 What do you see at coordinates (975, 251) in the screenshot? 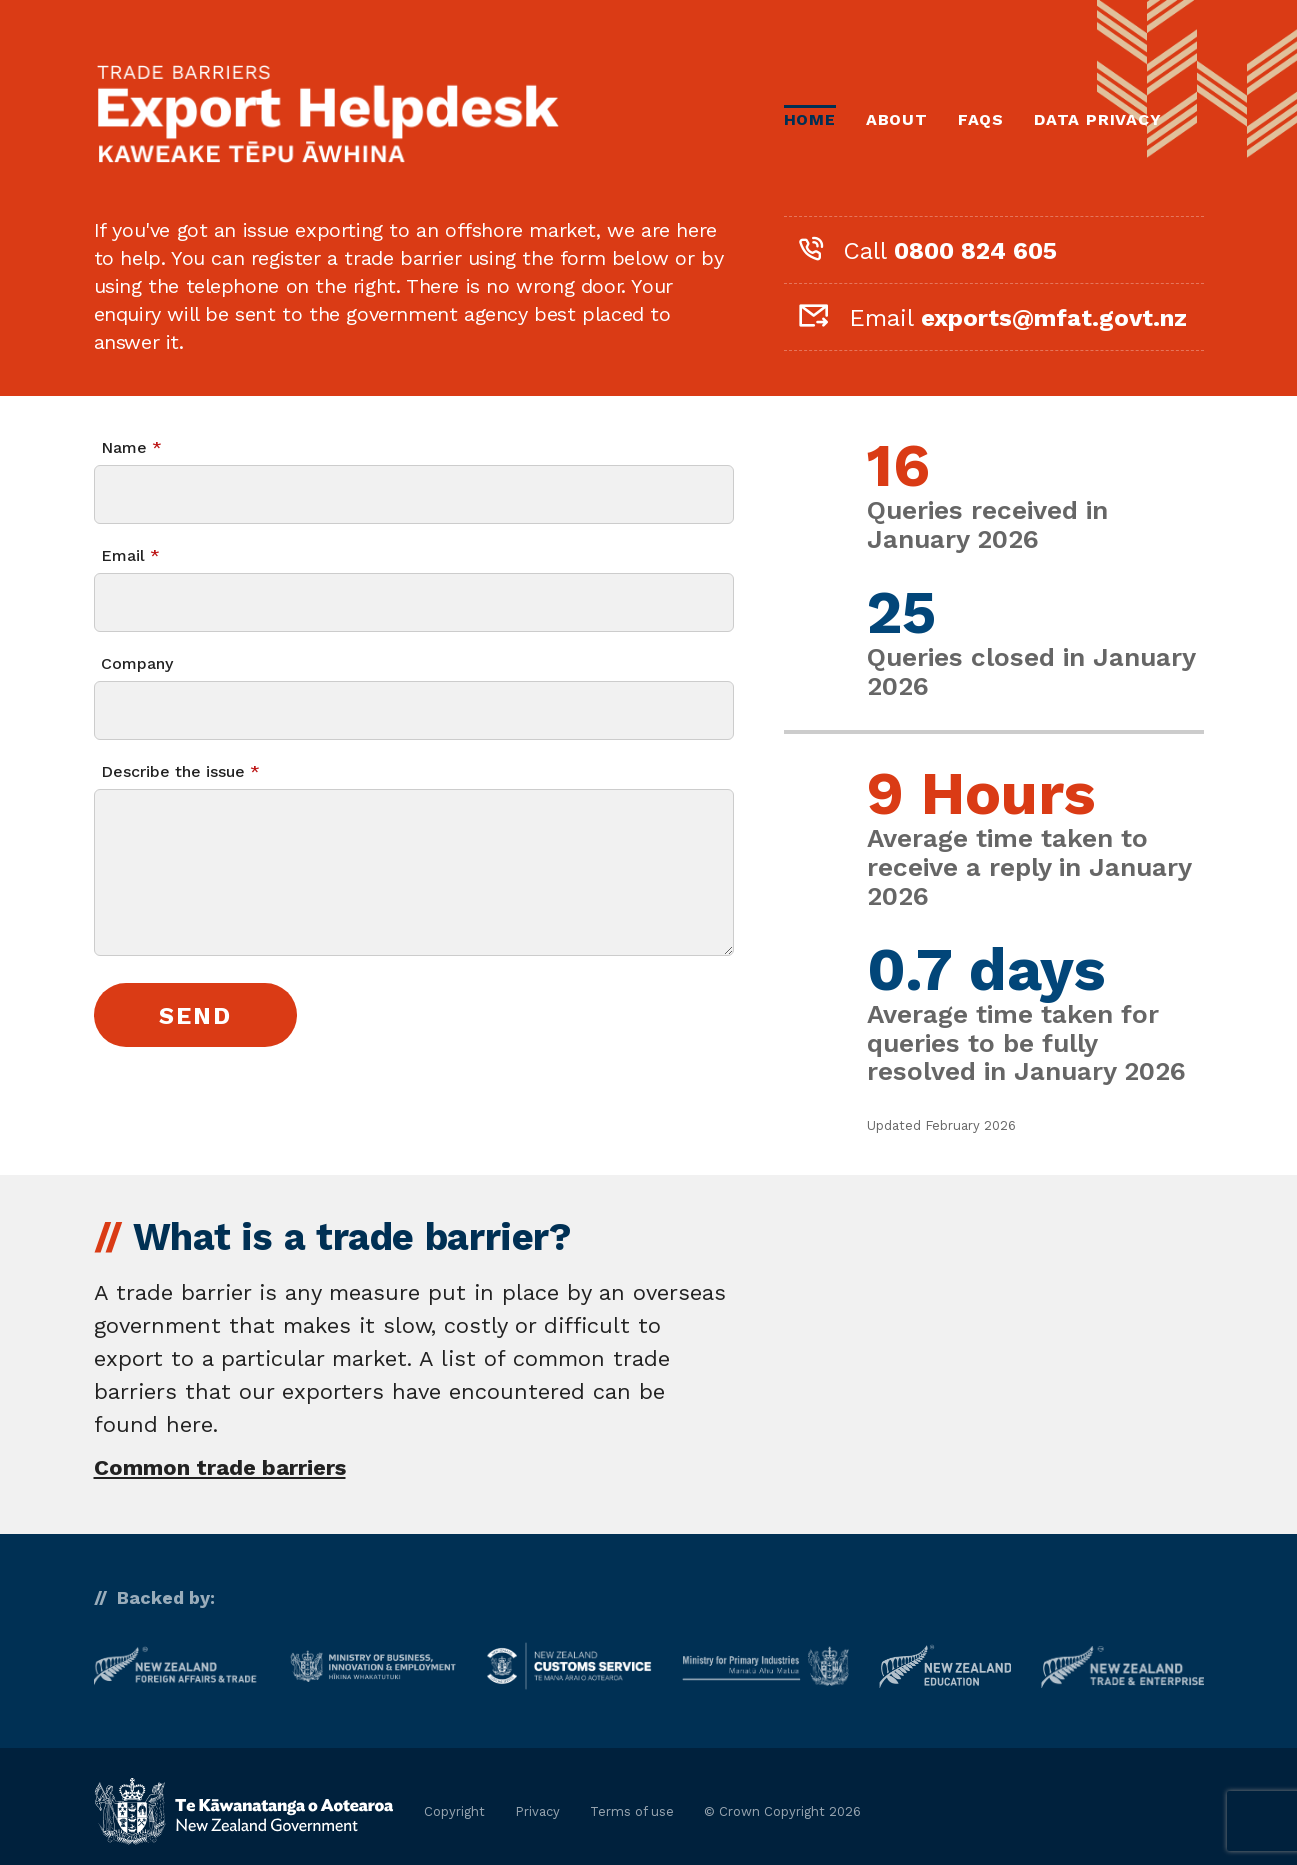
I see `0800 824 605` at bounding box center [975, 251].